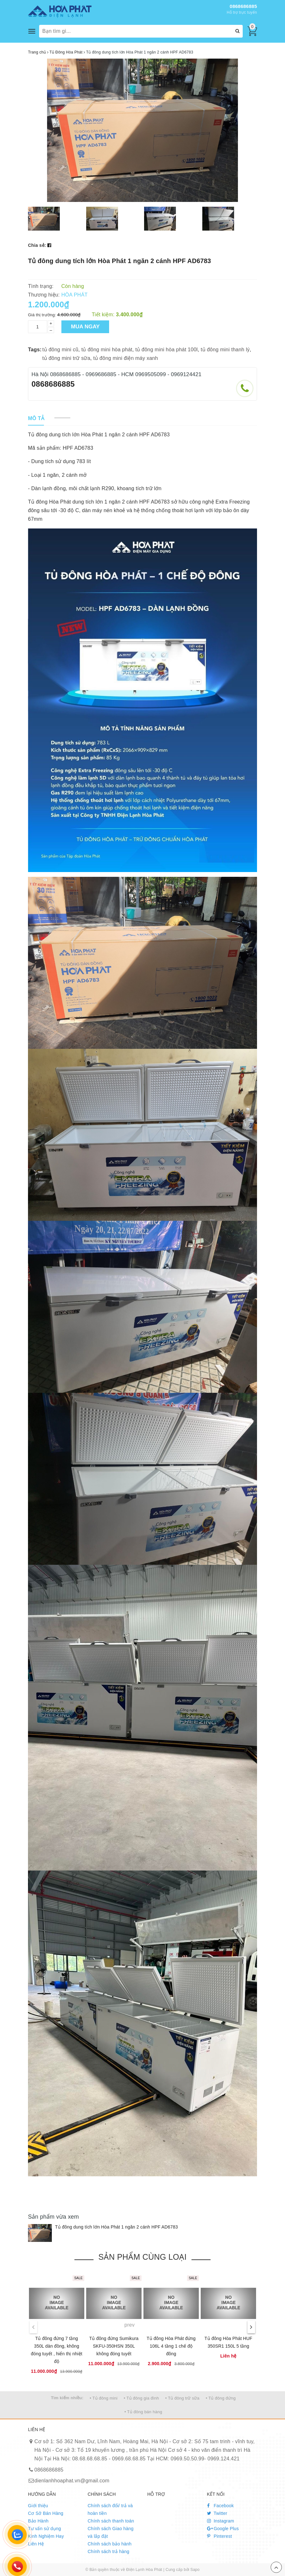 Image resolution: width=285 pixels, height=2576 pixels. What do you see at coordinates (38, 2505) in the screenshot?
I see `Giới thiệu` at bounding box center [38, 2505].